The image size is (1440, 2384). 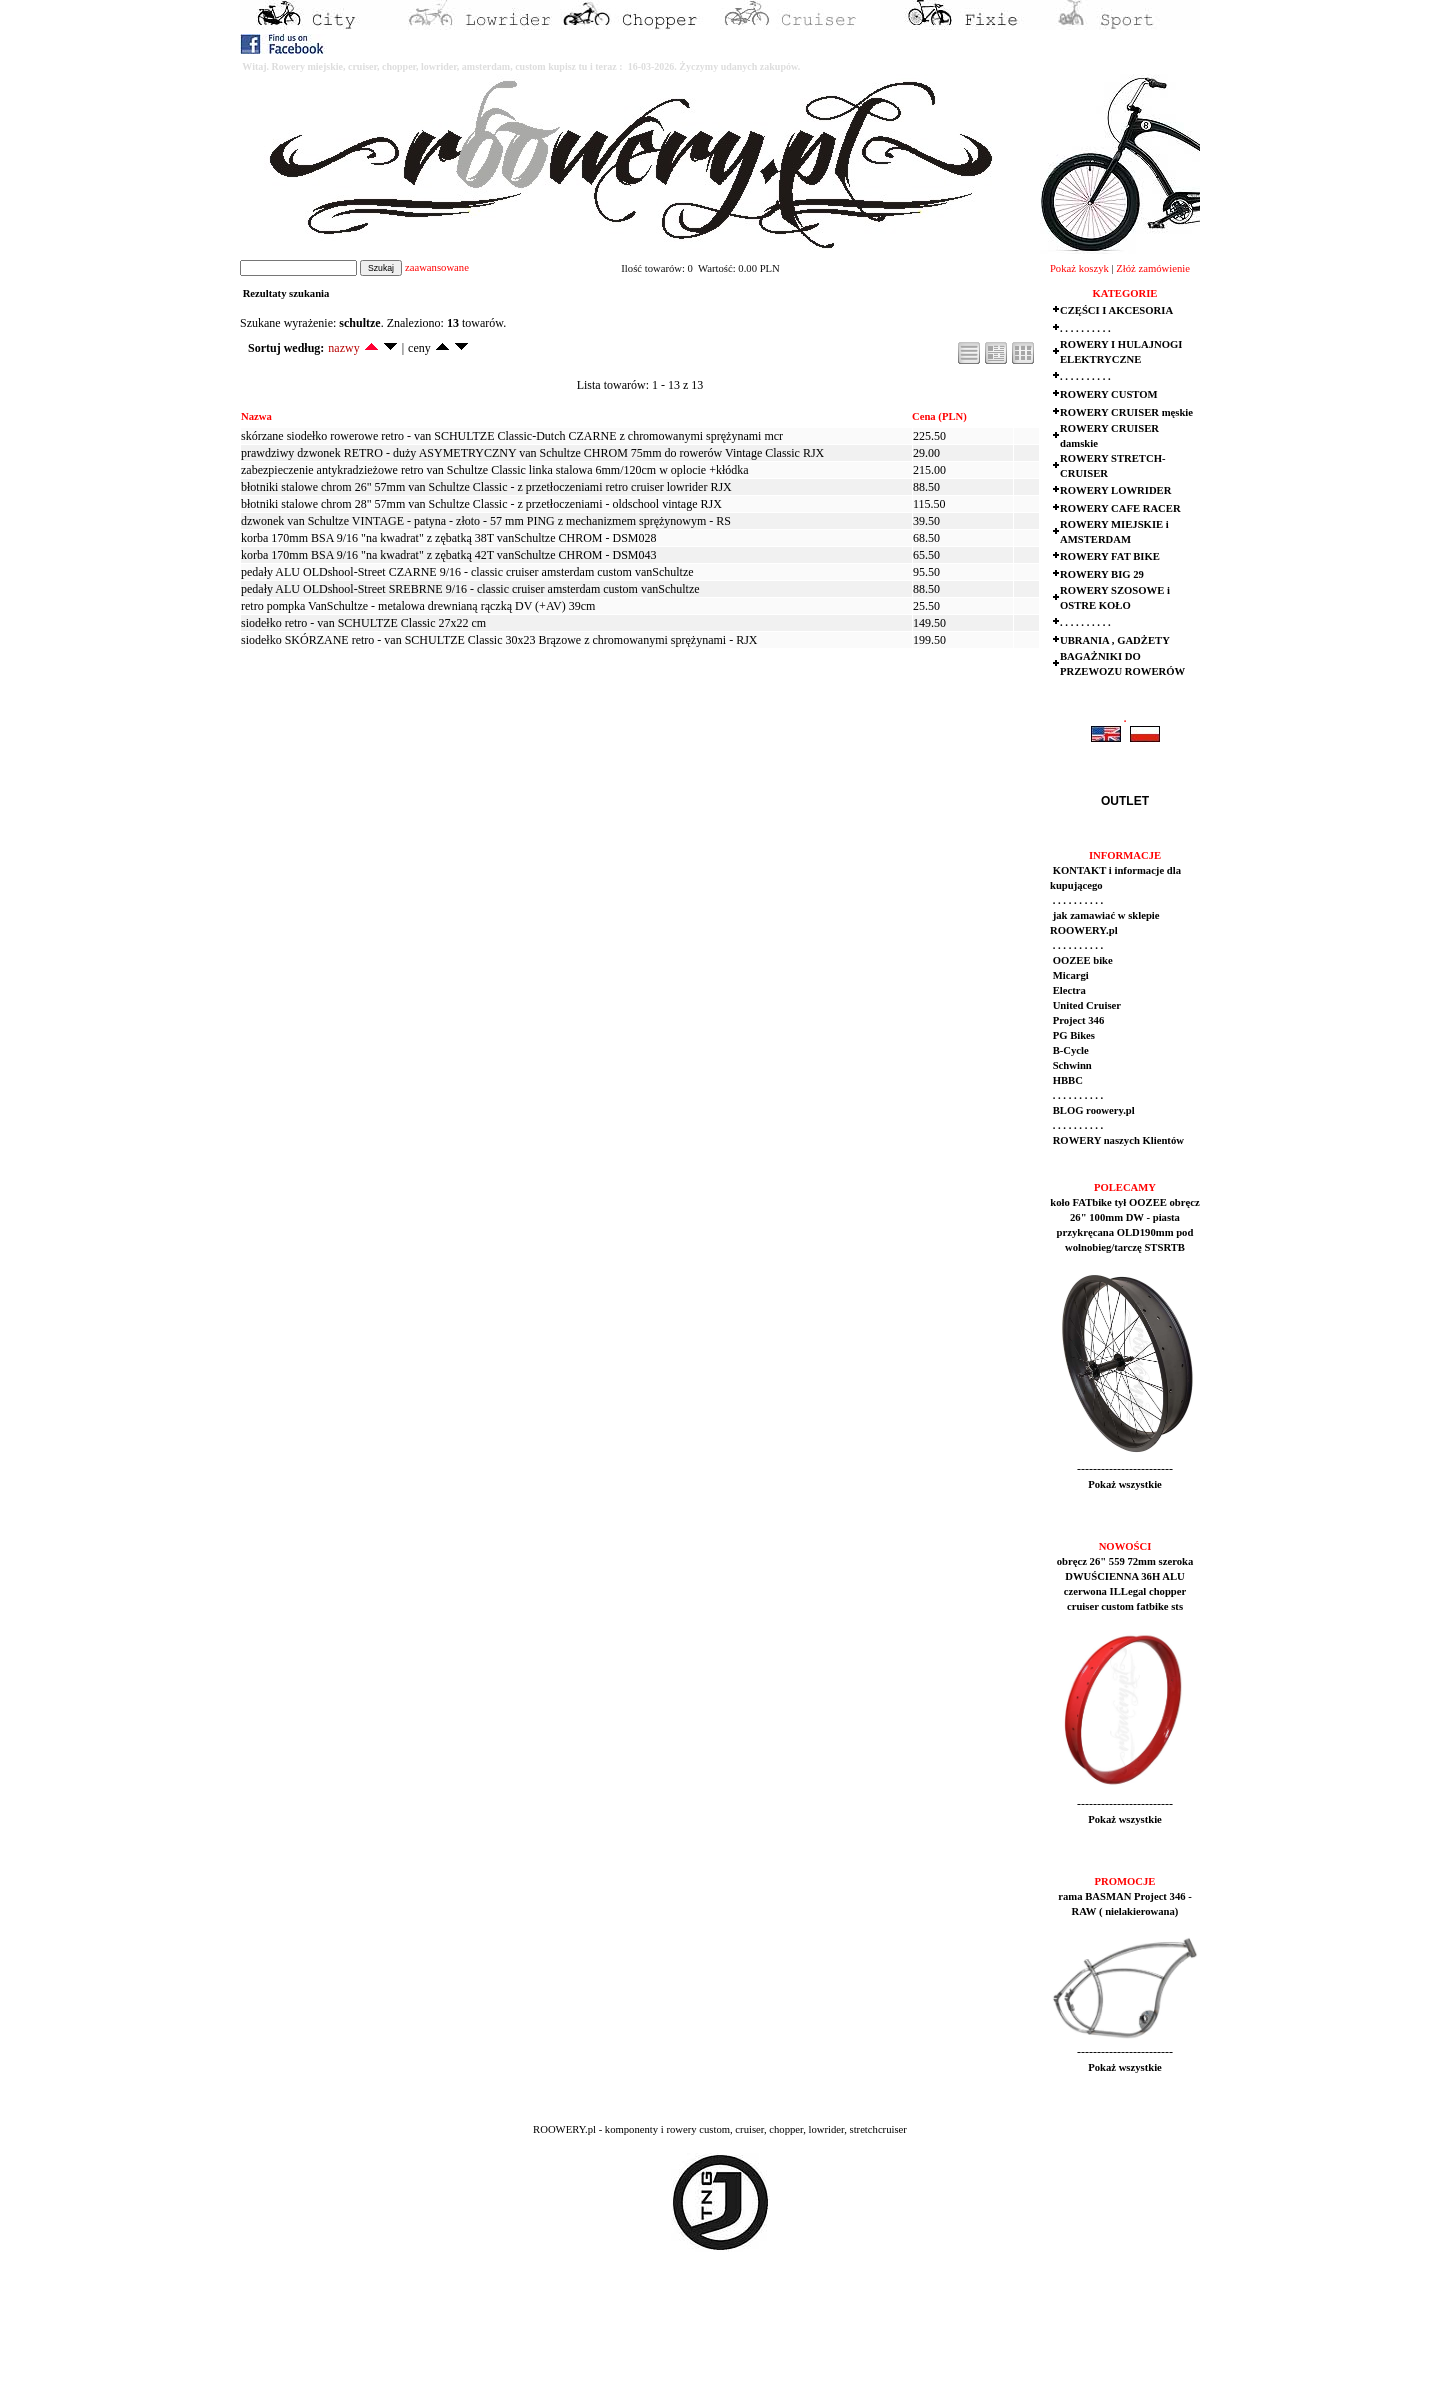 I want to click on Micargi, so click(x=1069, y=975).